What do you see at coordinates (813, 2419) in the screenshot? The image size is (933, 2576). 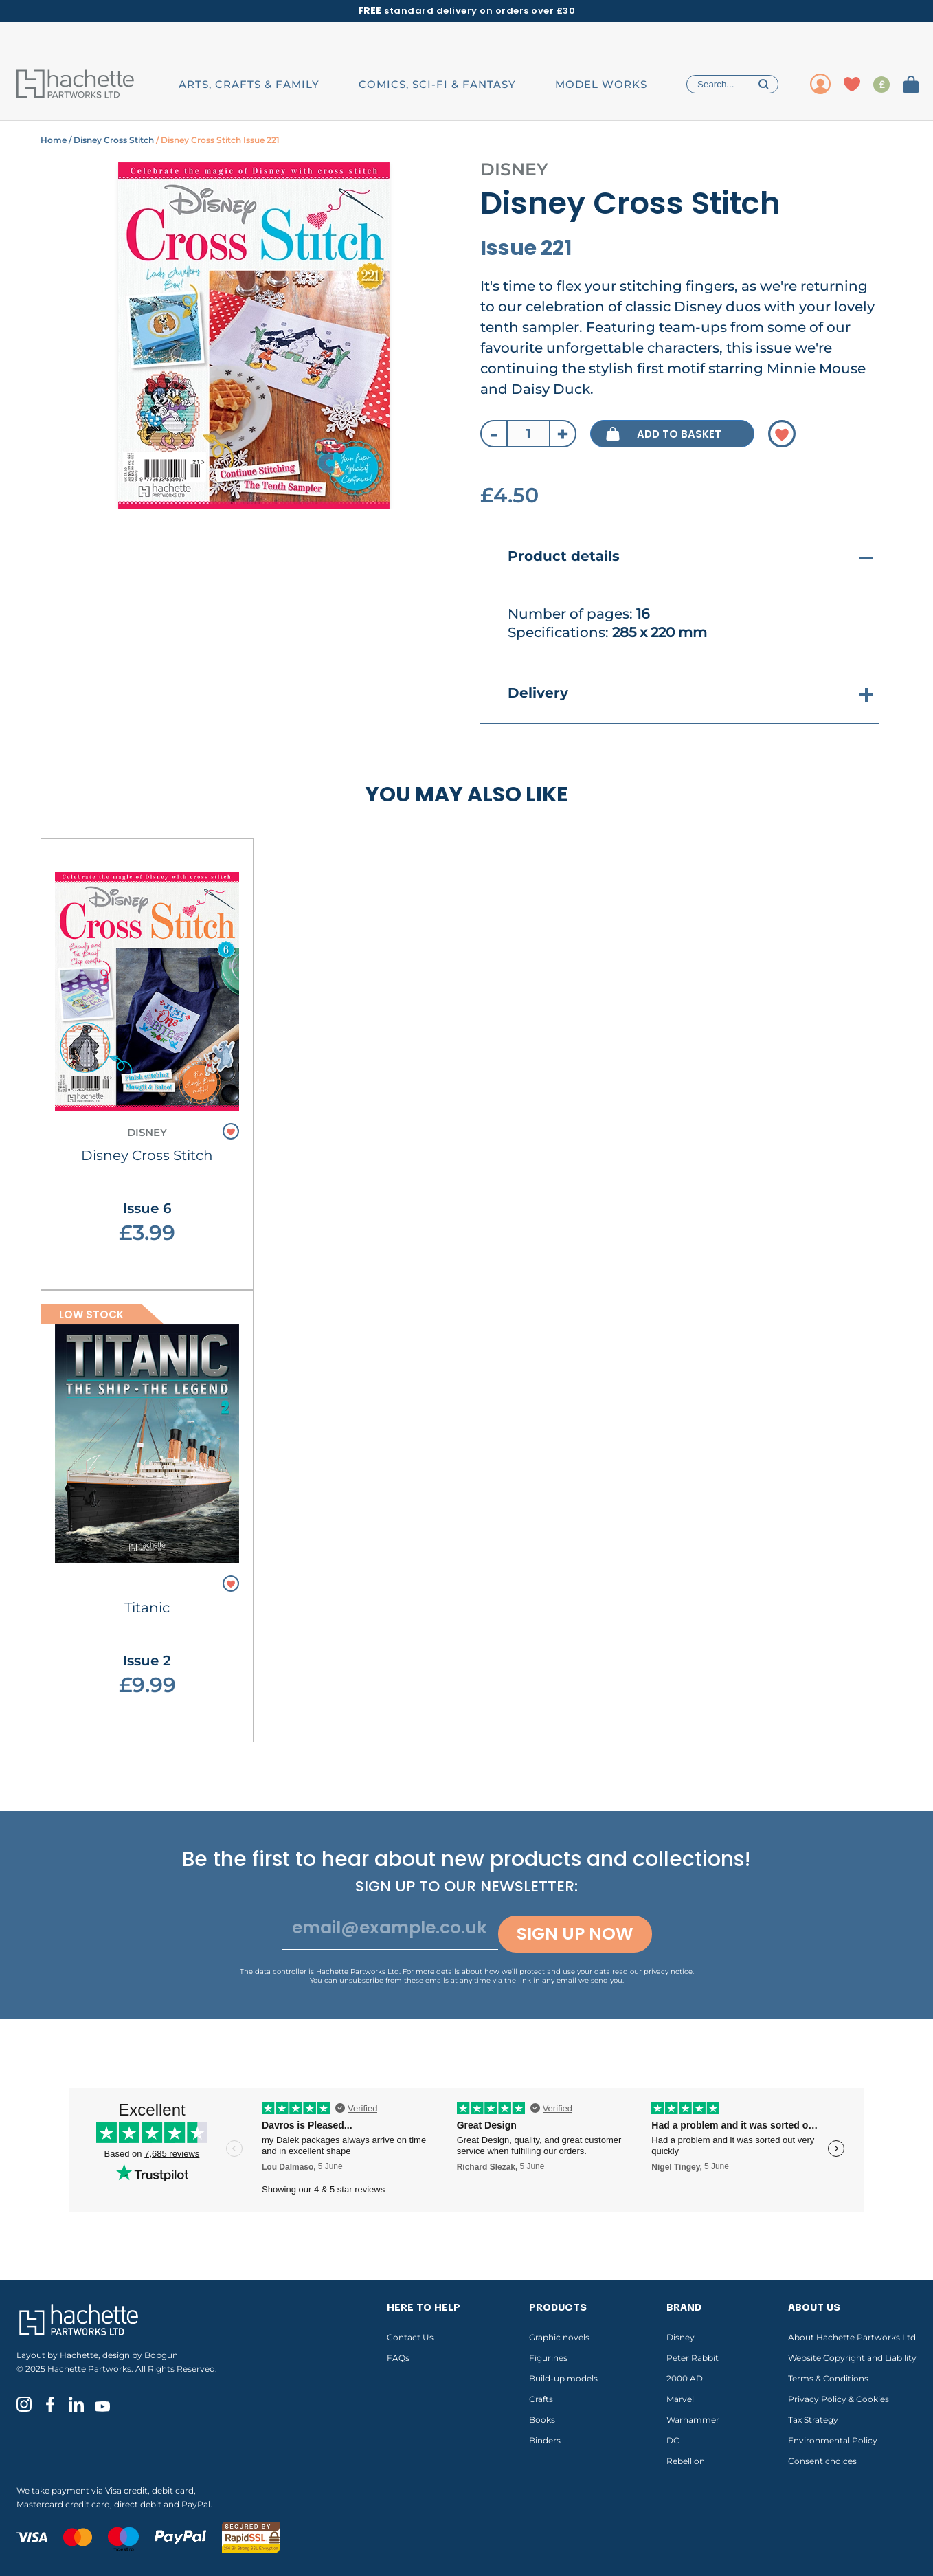 I see `Tax Strategy` at bounding box center [813, 2419].